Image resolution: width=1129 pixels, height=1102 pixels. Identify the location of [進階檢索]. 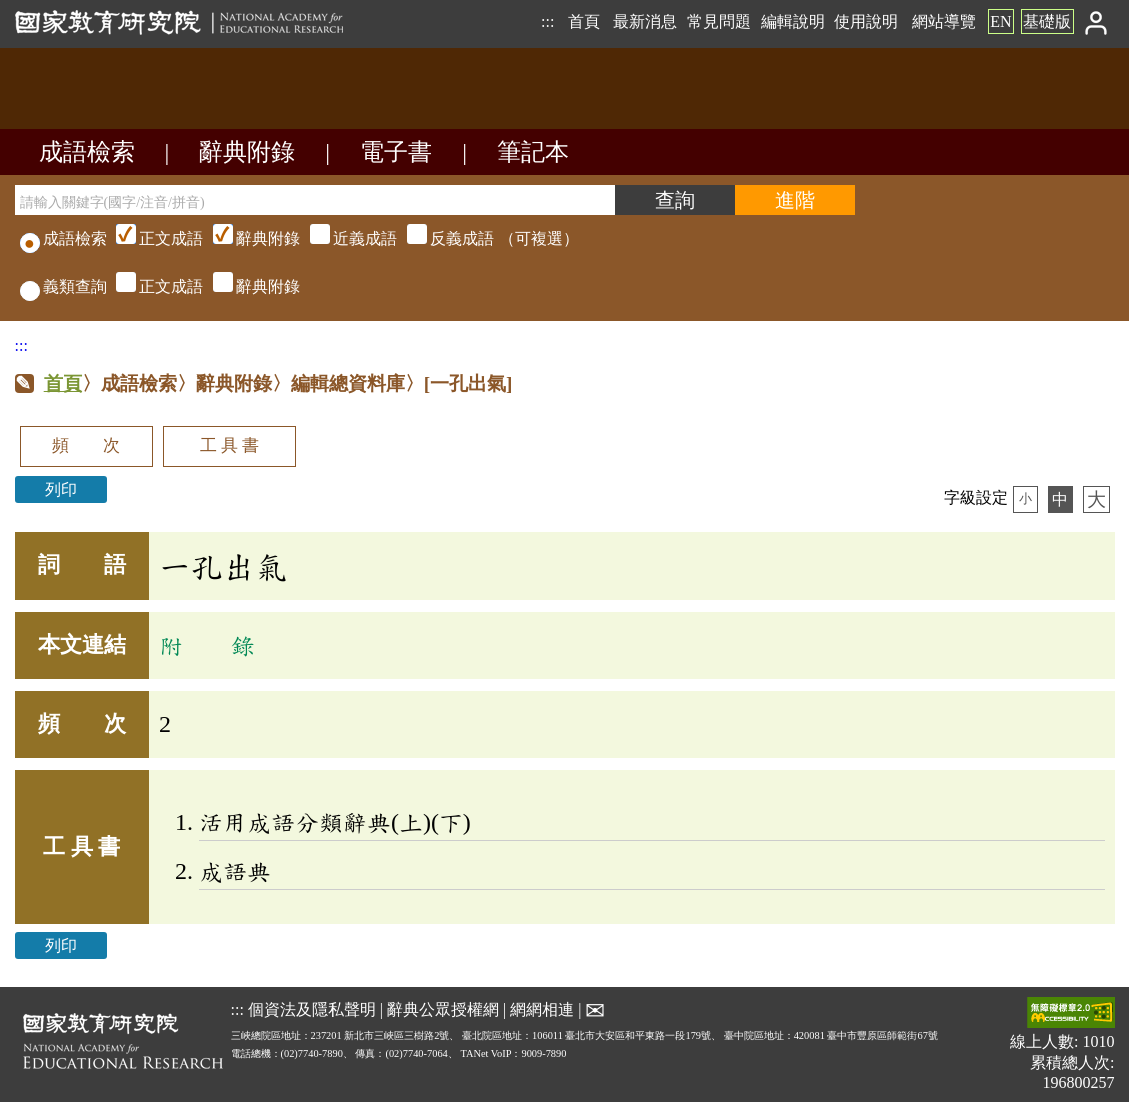
(795, 200).